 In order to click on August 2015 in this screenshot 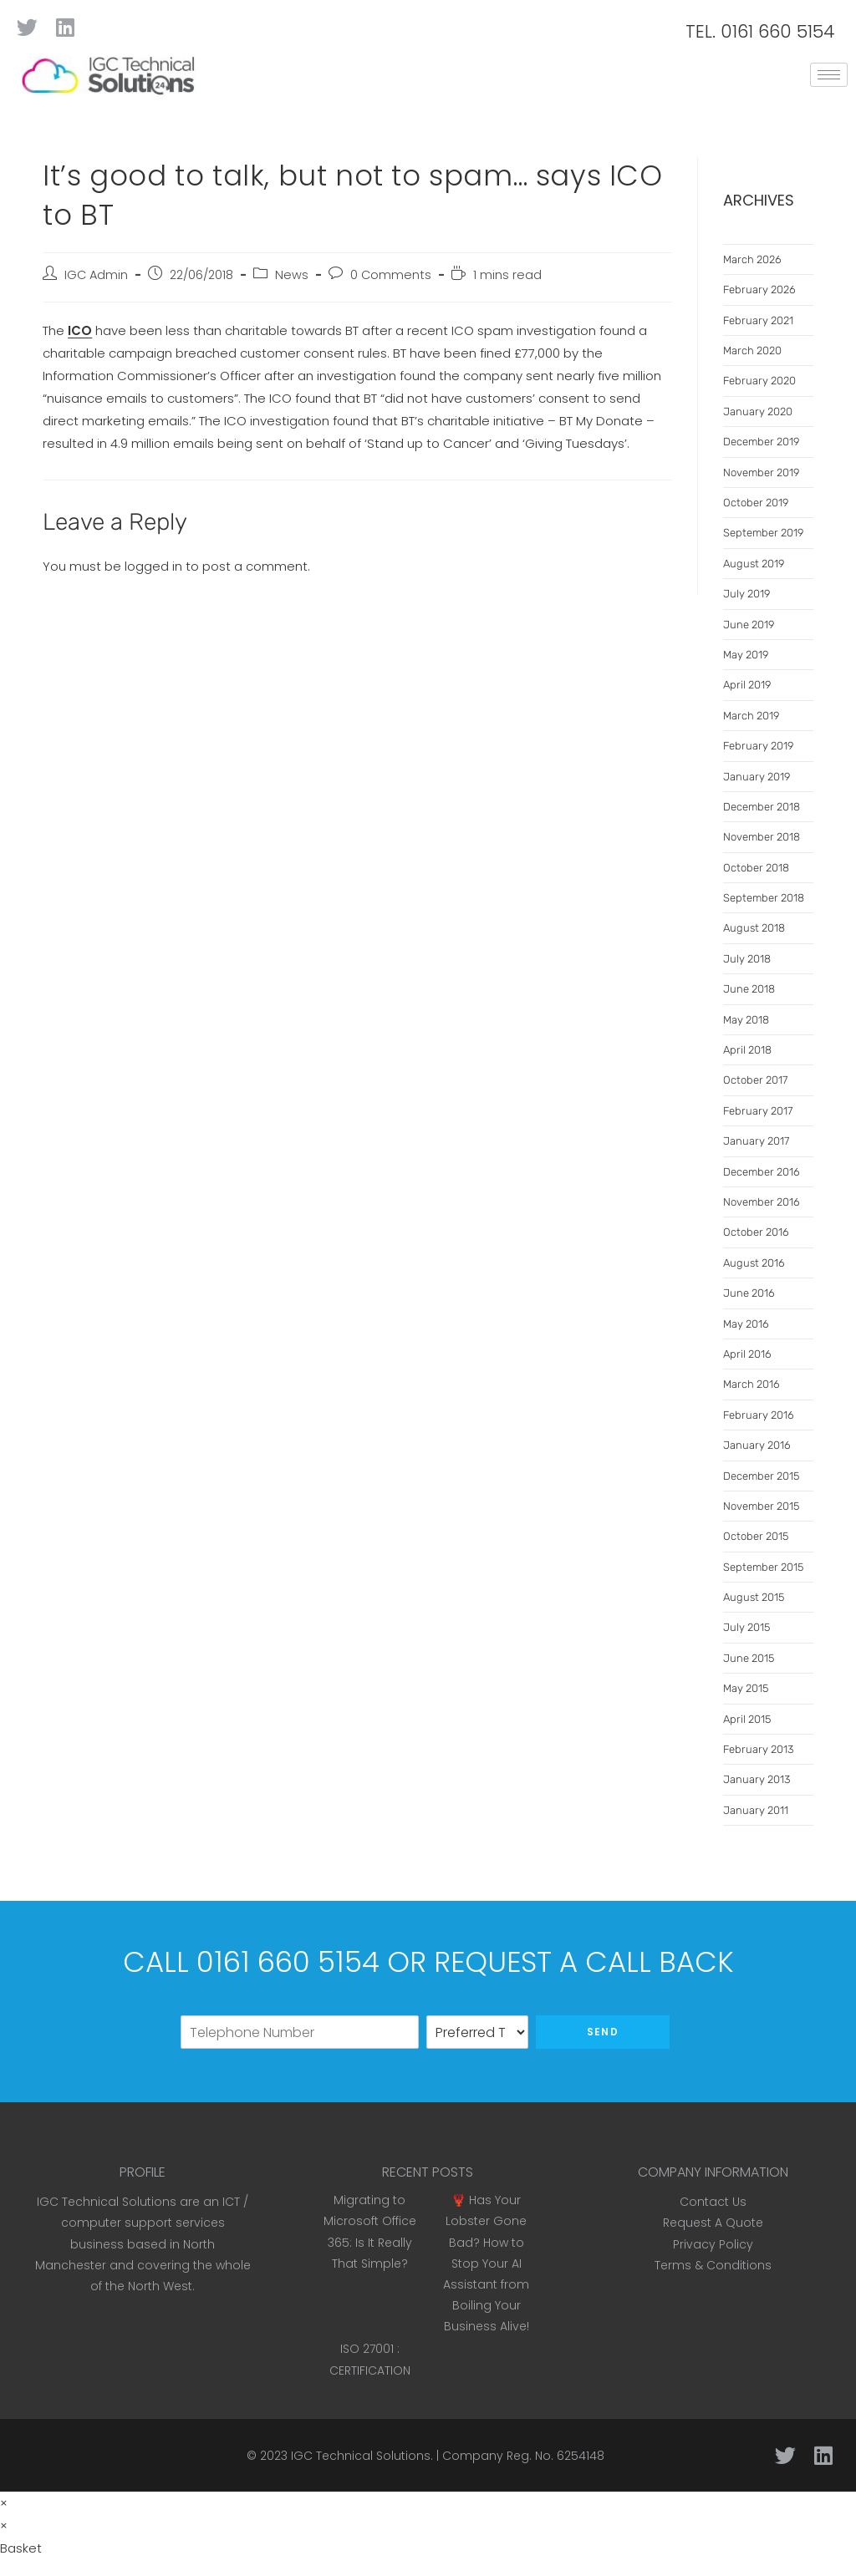, I will do `click(753, 1597)`.